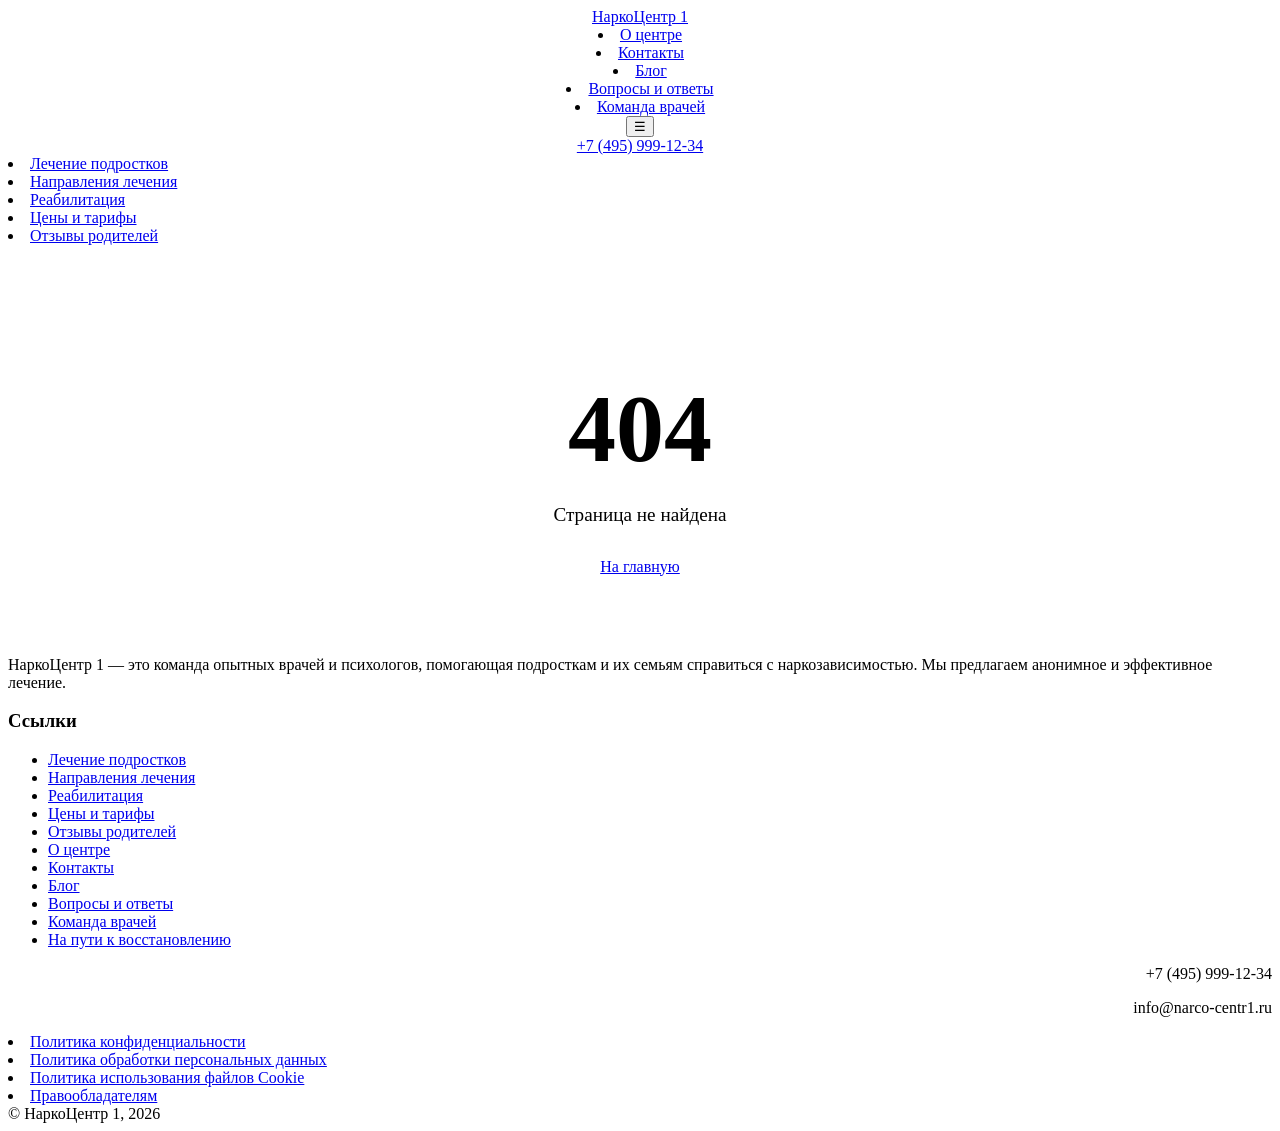 The image size is (1280, 1131). I want to click on Отзывы родителей, so click(94, 235).